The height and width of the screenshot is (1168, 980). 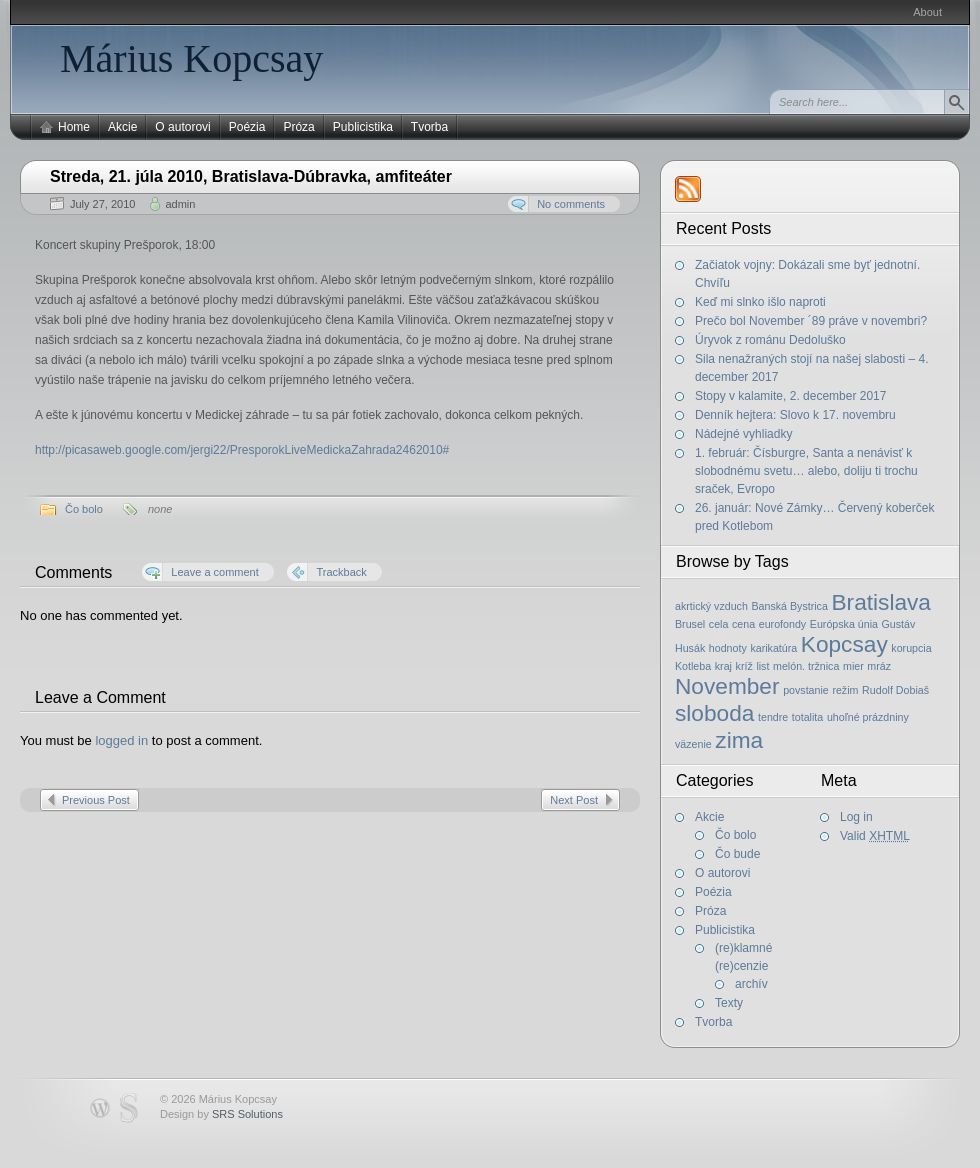 What do you see at coordinates (242, 450) in the screenshot?
I see `http://picasaweb.google.com/jergi22/PresporokLiveMedickaZahrada2462010#` at bounding box center [242, 450].